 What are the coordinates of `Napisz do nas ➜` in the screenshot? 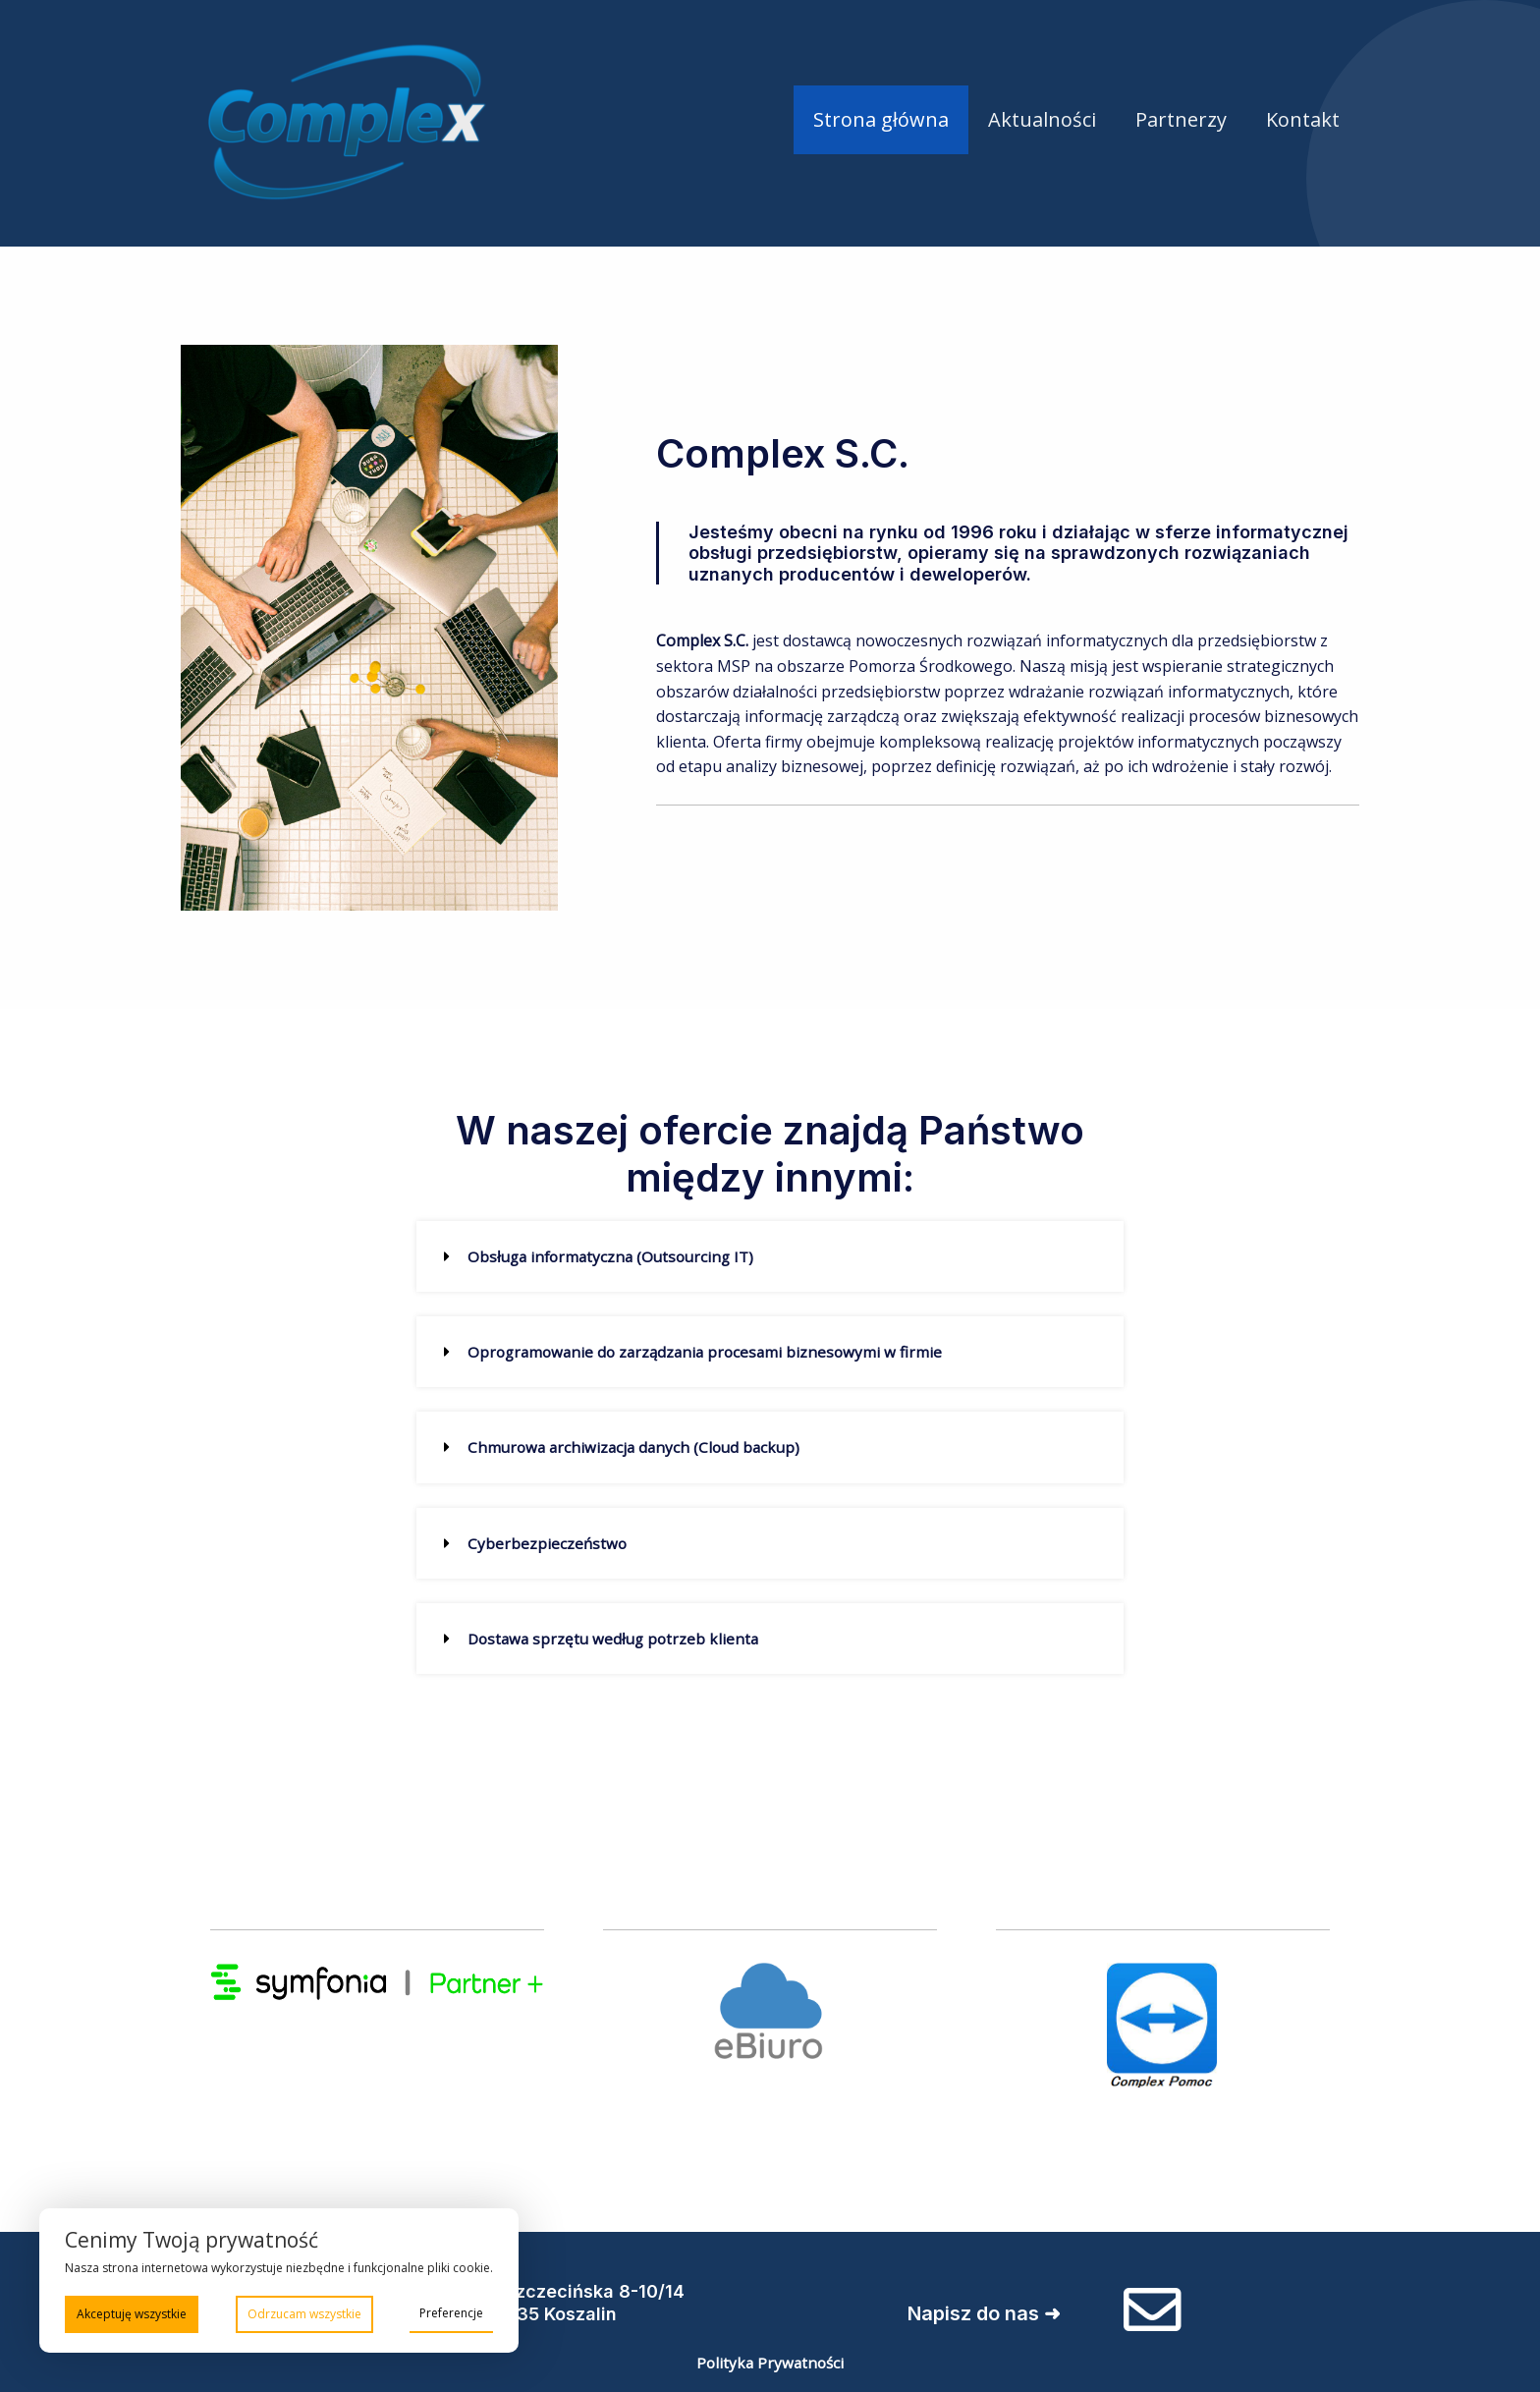 It's located at (976, 2310).